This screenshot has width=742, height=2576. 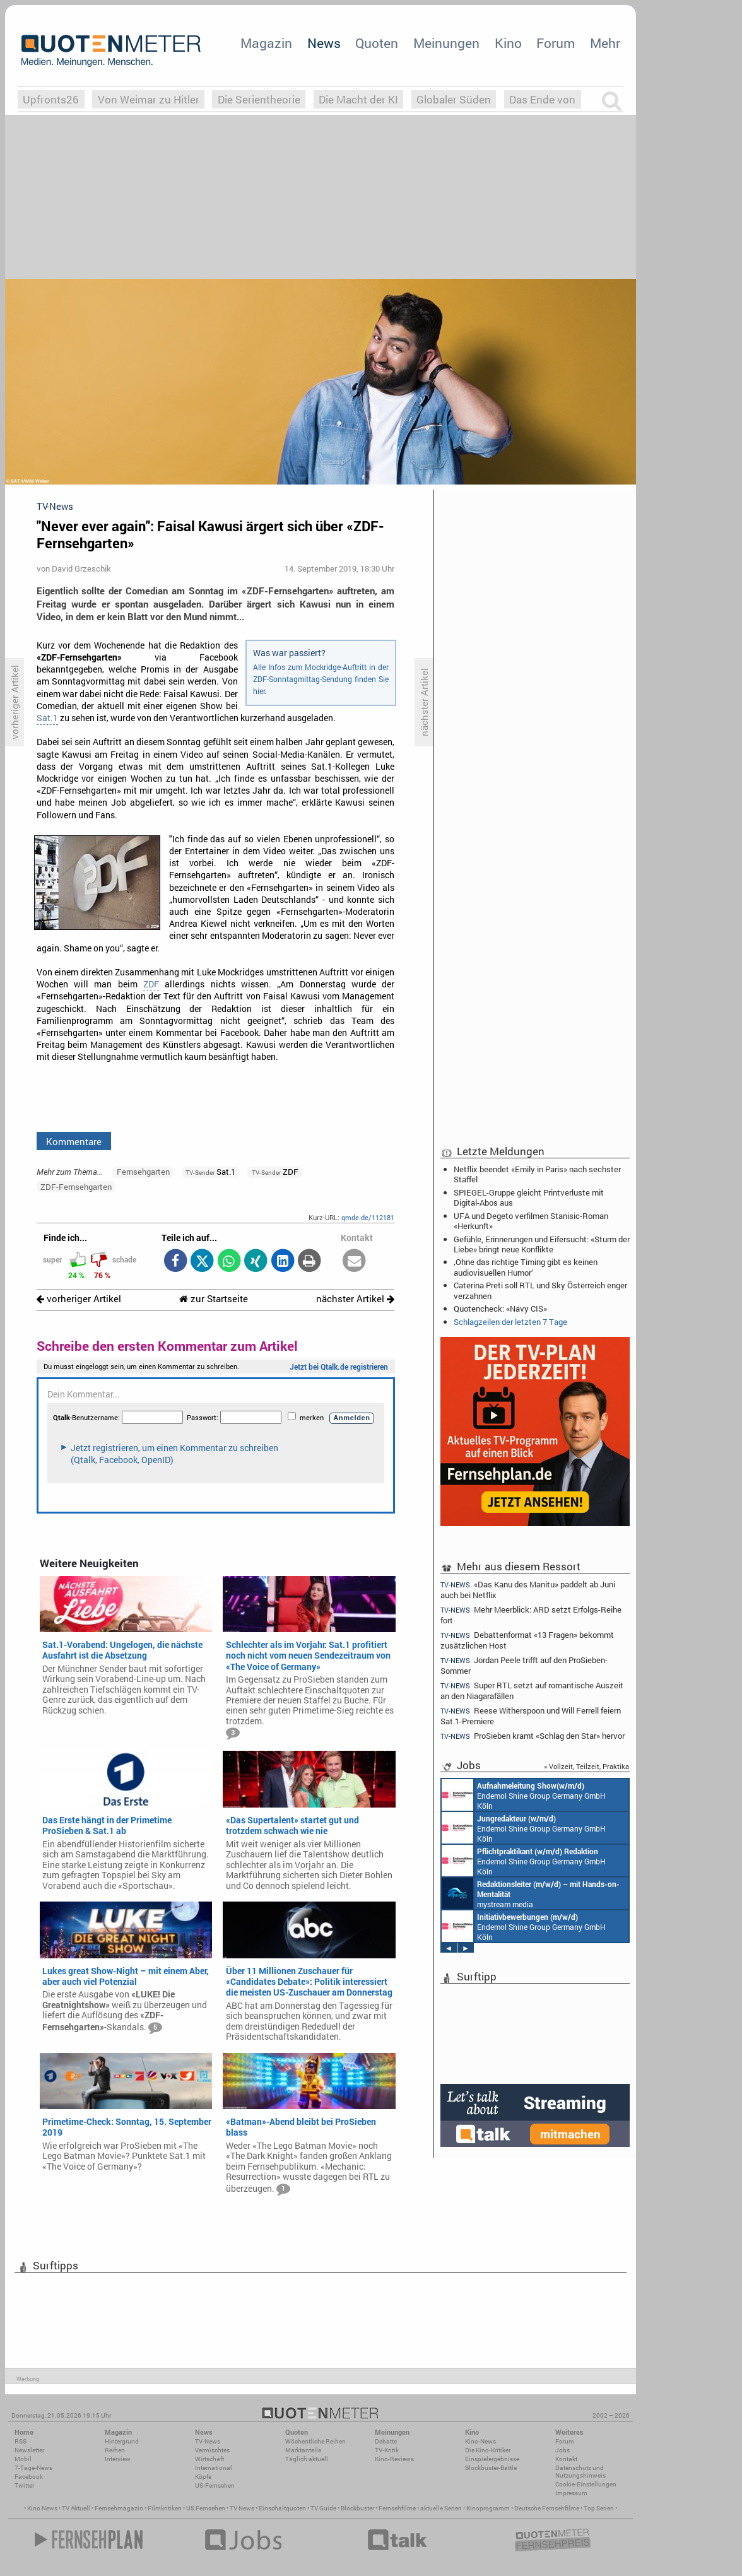 I want to click on Jobs, so click(x=562, y=2450).